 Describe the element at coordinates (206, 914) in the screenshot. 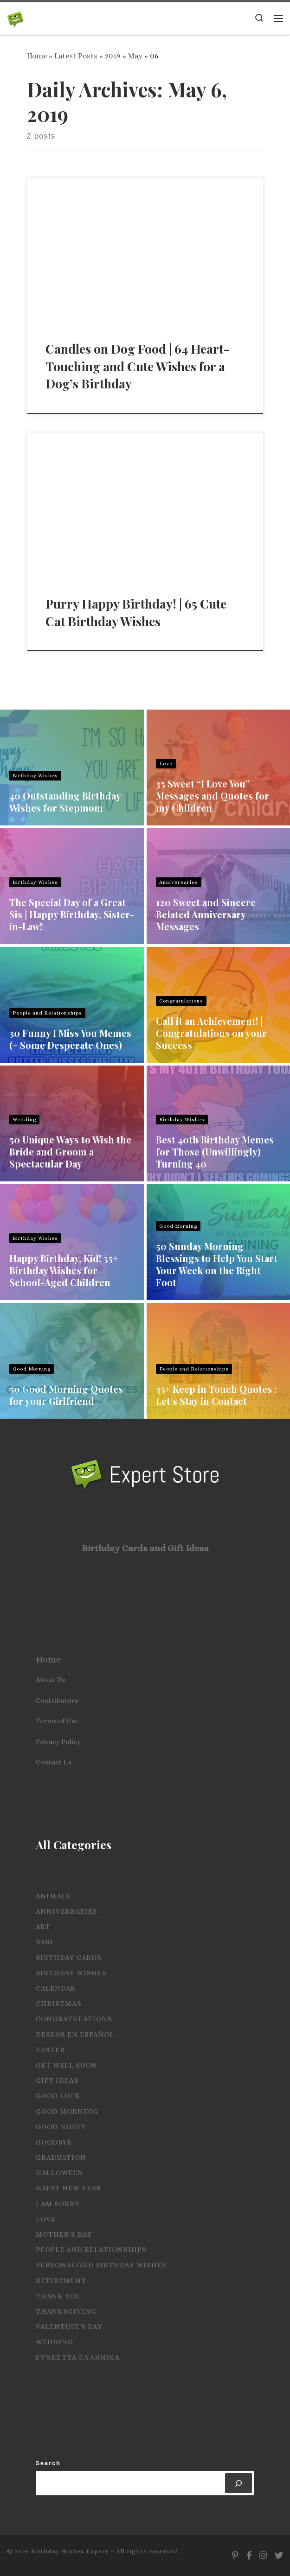

I see `120 Sweet and Sincere Belated Anniversary Messages` at that location.